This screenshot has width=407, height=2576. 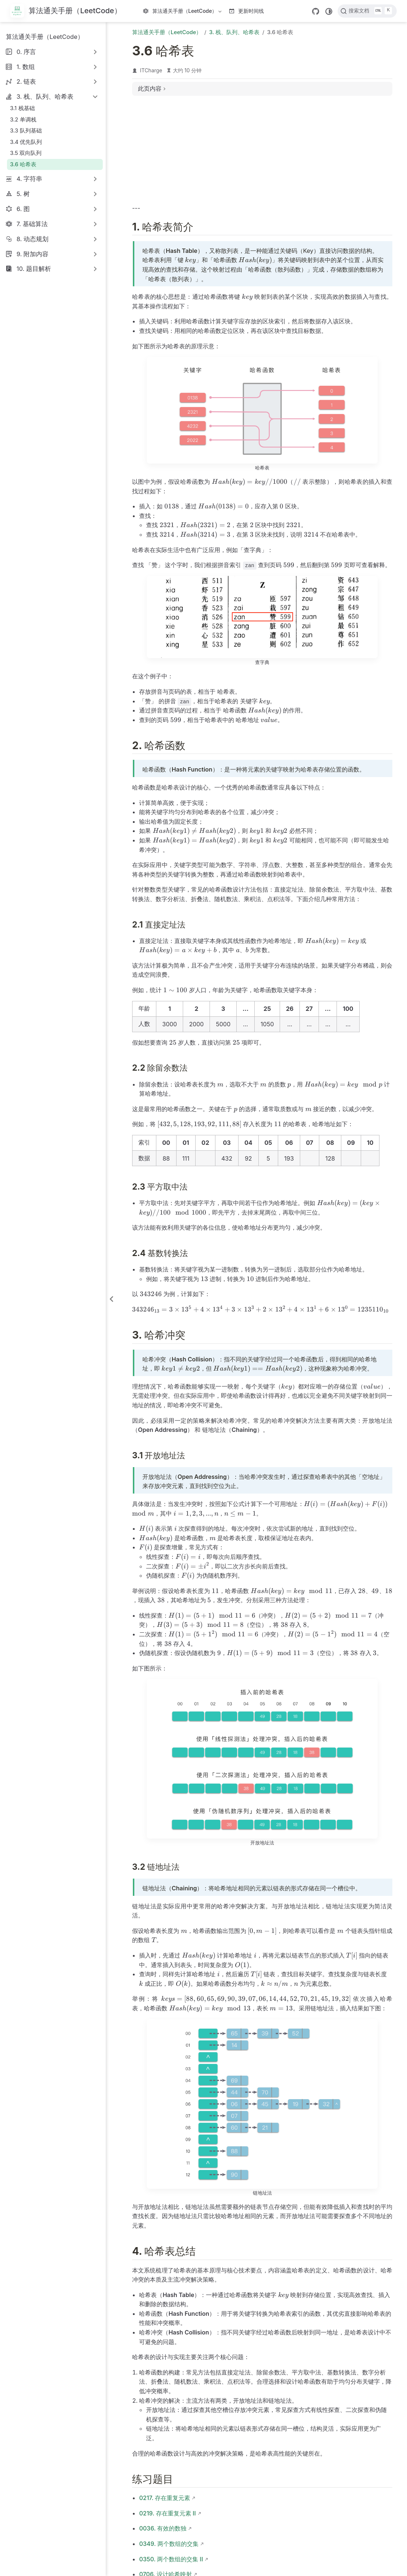 I want to click on 3.6 哈希表, so click(x=23, y=164).